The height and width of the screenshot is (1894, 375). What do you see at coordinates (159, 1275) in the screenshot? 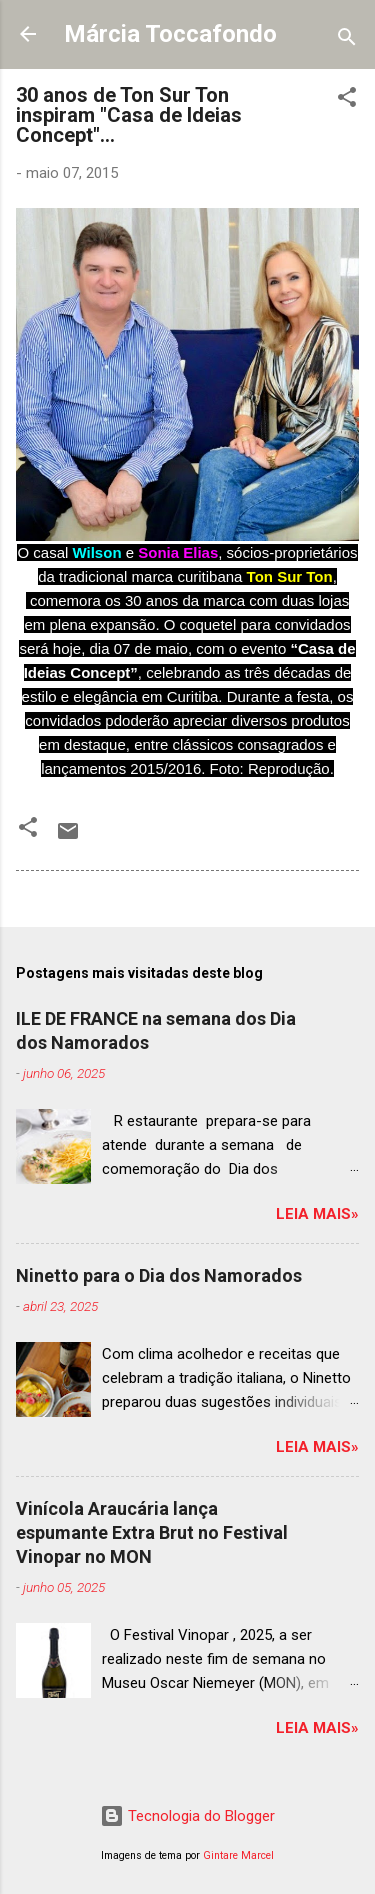
I see `Ninetto para o Dia dos Namorados` at bounding box center [159, 1275].